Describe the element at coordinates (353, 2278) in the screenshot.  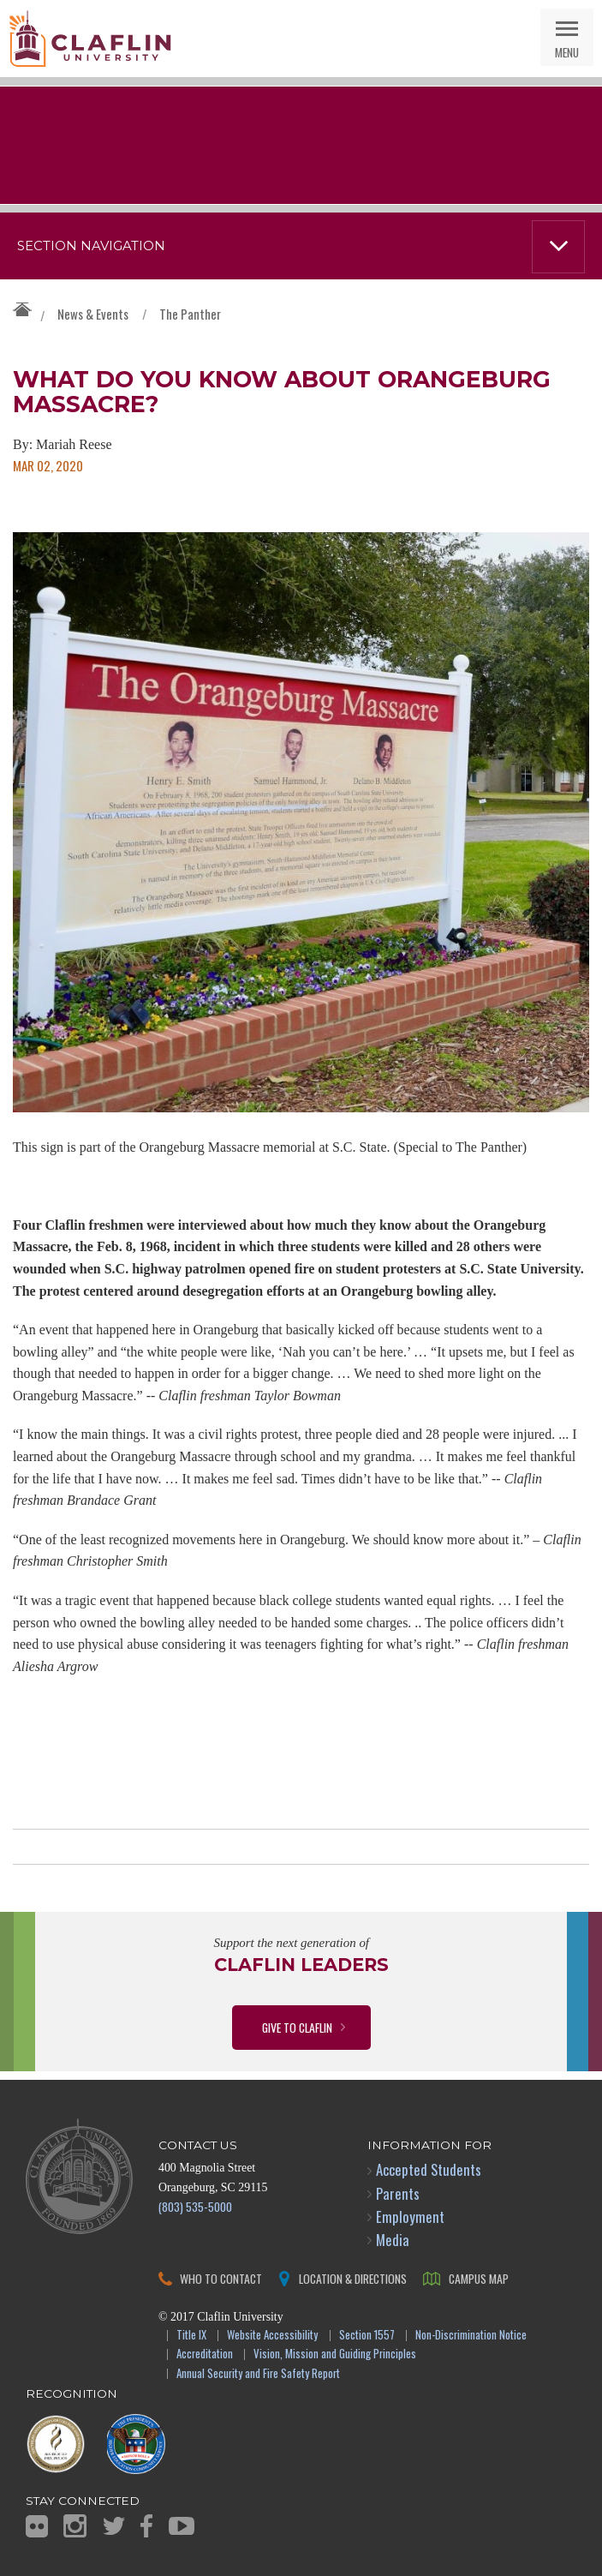
I see `Location & Directions` at that location.